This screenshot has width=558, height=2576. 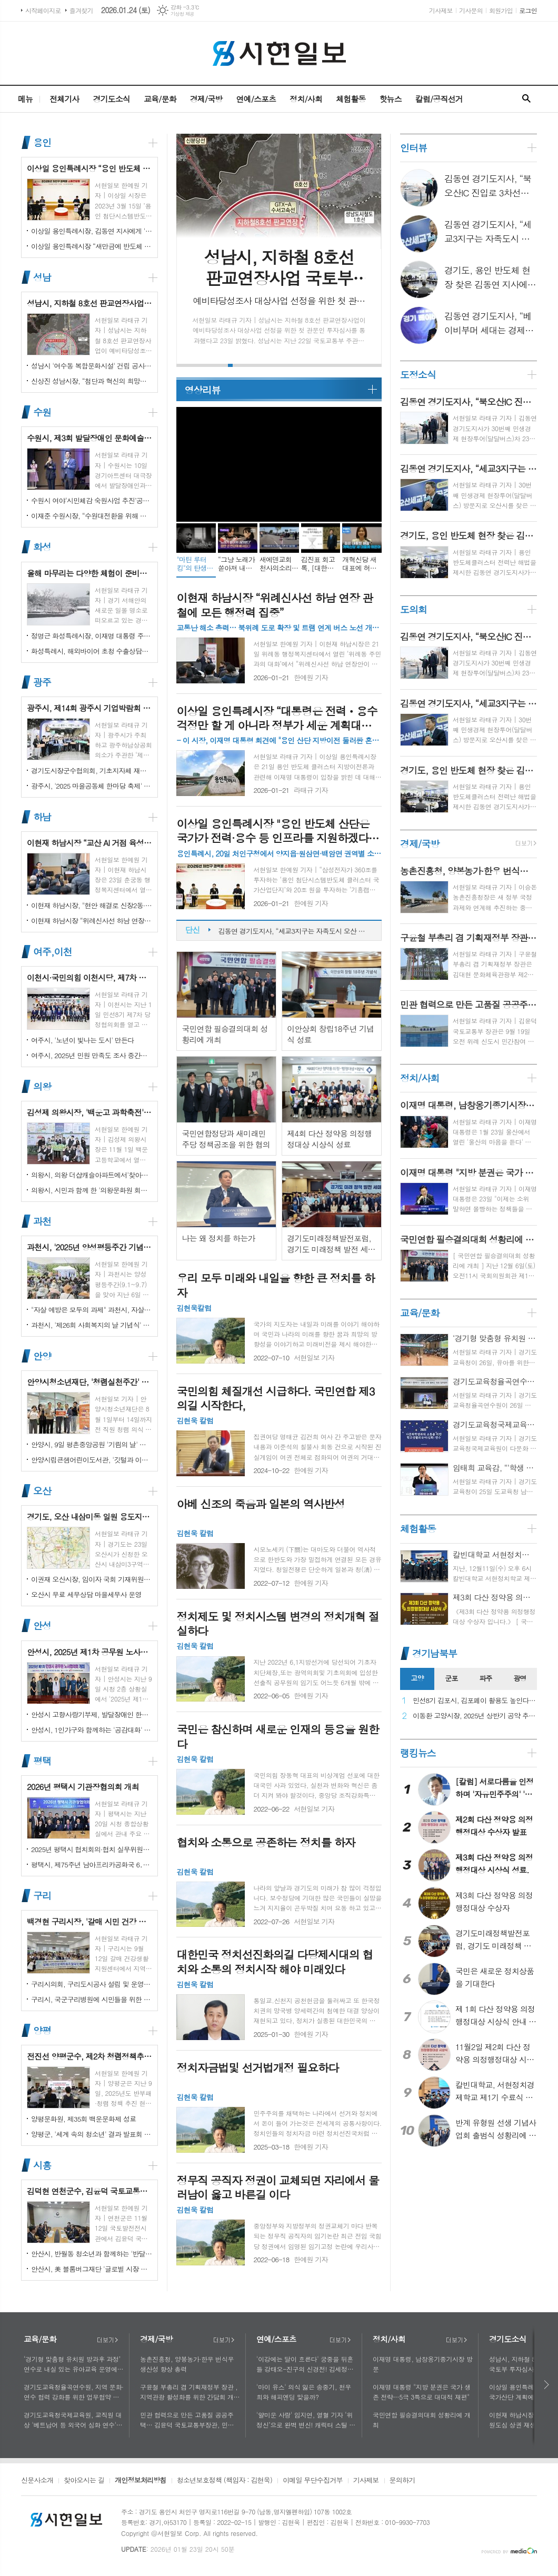 What do you see at coordinates (91, 1460) in the screenshot?
I see `안양시립큰샘어린이도서관, '깃털과 이끼' 작품전 개최` at bounding box center [91, 1460].